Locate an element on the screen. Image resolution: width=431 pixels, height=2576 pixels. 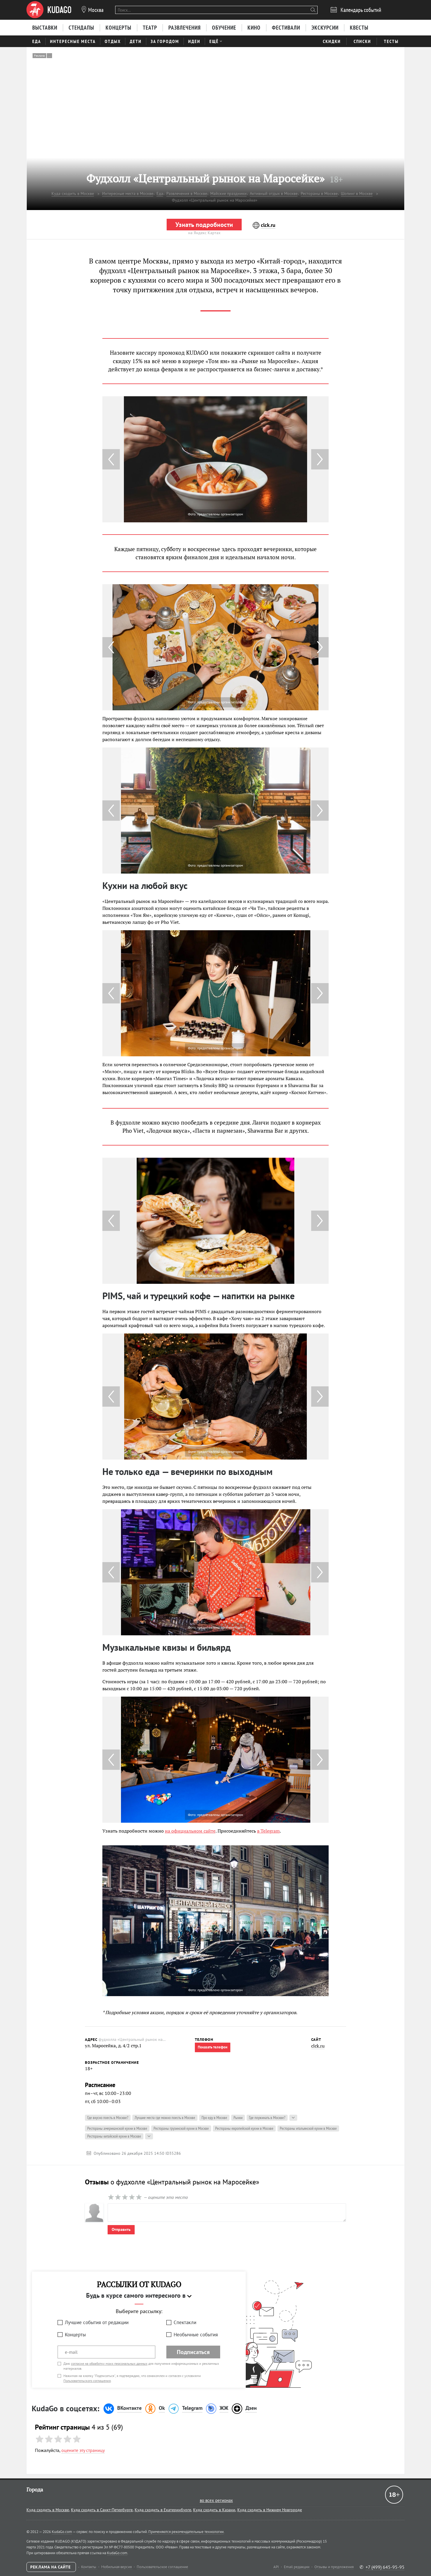
Пользовательского соглашения is located at coordinates (87, 2380).